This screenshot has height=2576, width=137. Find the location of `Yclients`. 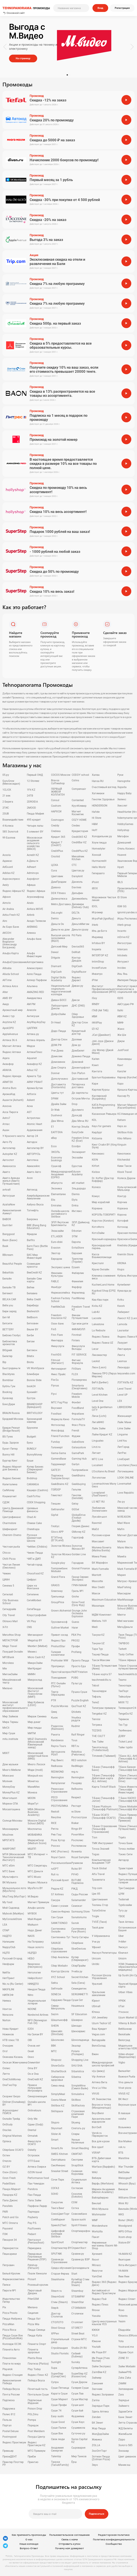

Yclients is located at coordinates (123, 2315).